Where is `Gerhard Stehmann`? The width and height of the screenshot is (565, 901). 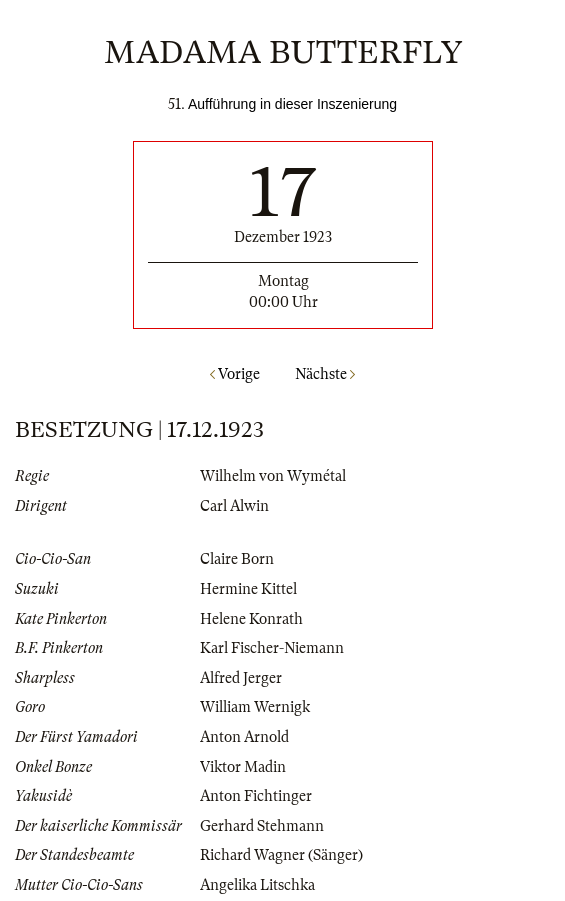
Gerhard Stehmann is located at coordinates (262, 826).